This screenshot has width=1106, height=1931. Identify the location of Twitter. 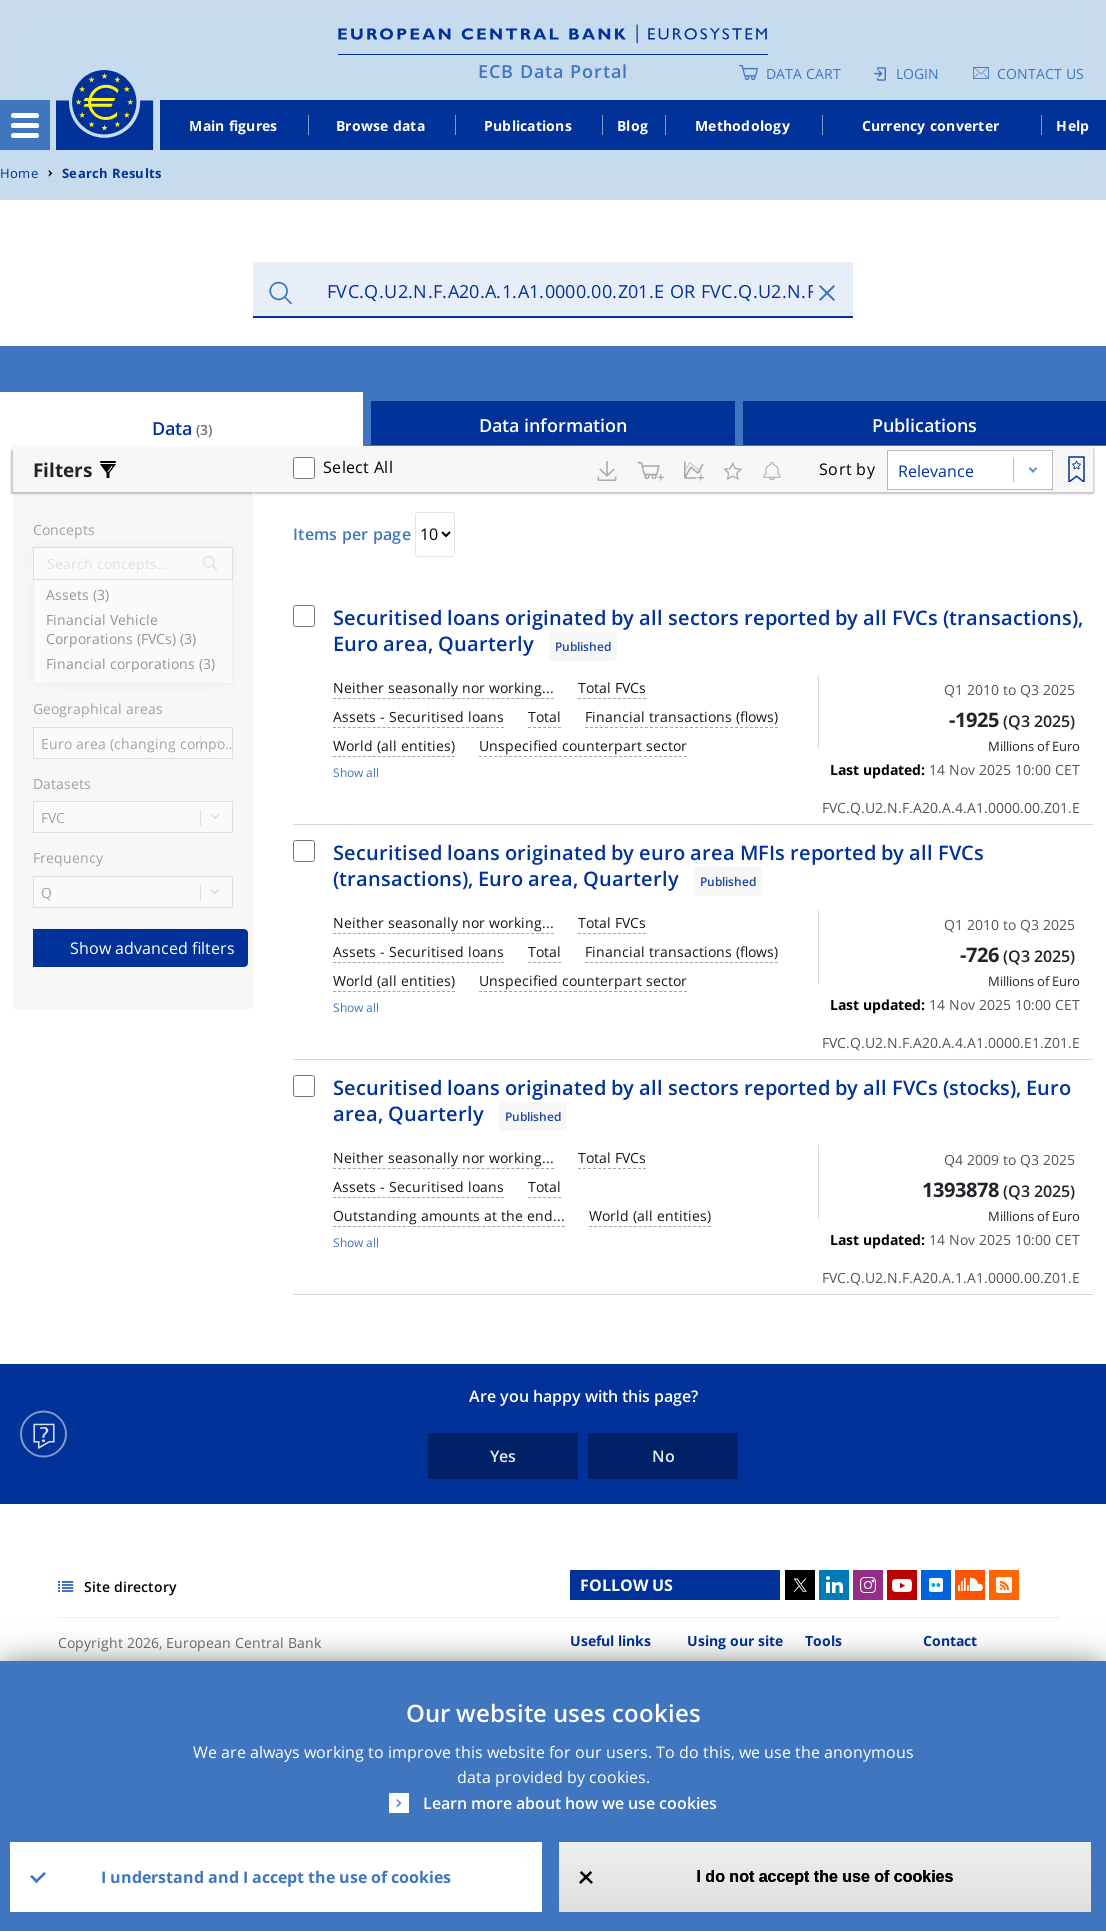
(800, 1585).